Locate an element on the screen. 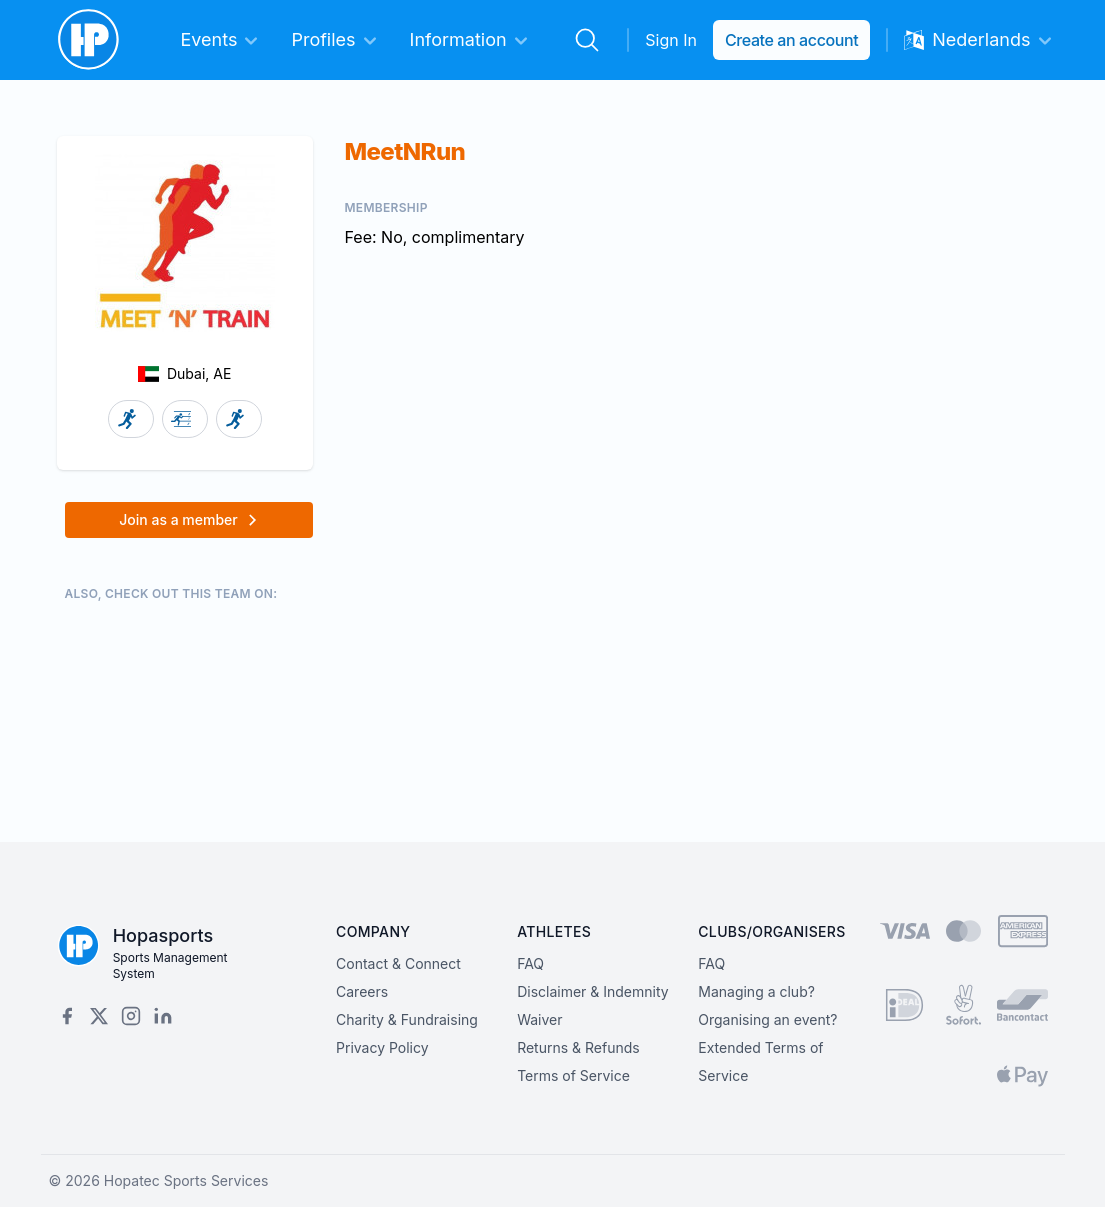 This screenshot has width=1105, height=1207. Sign In is located at coordinates (671, 40).